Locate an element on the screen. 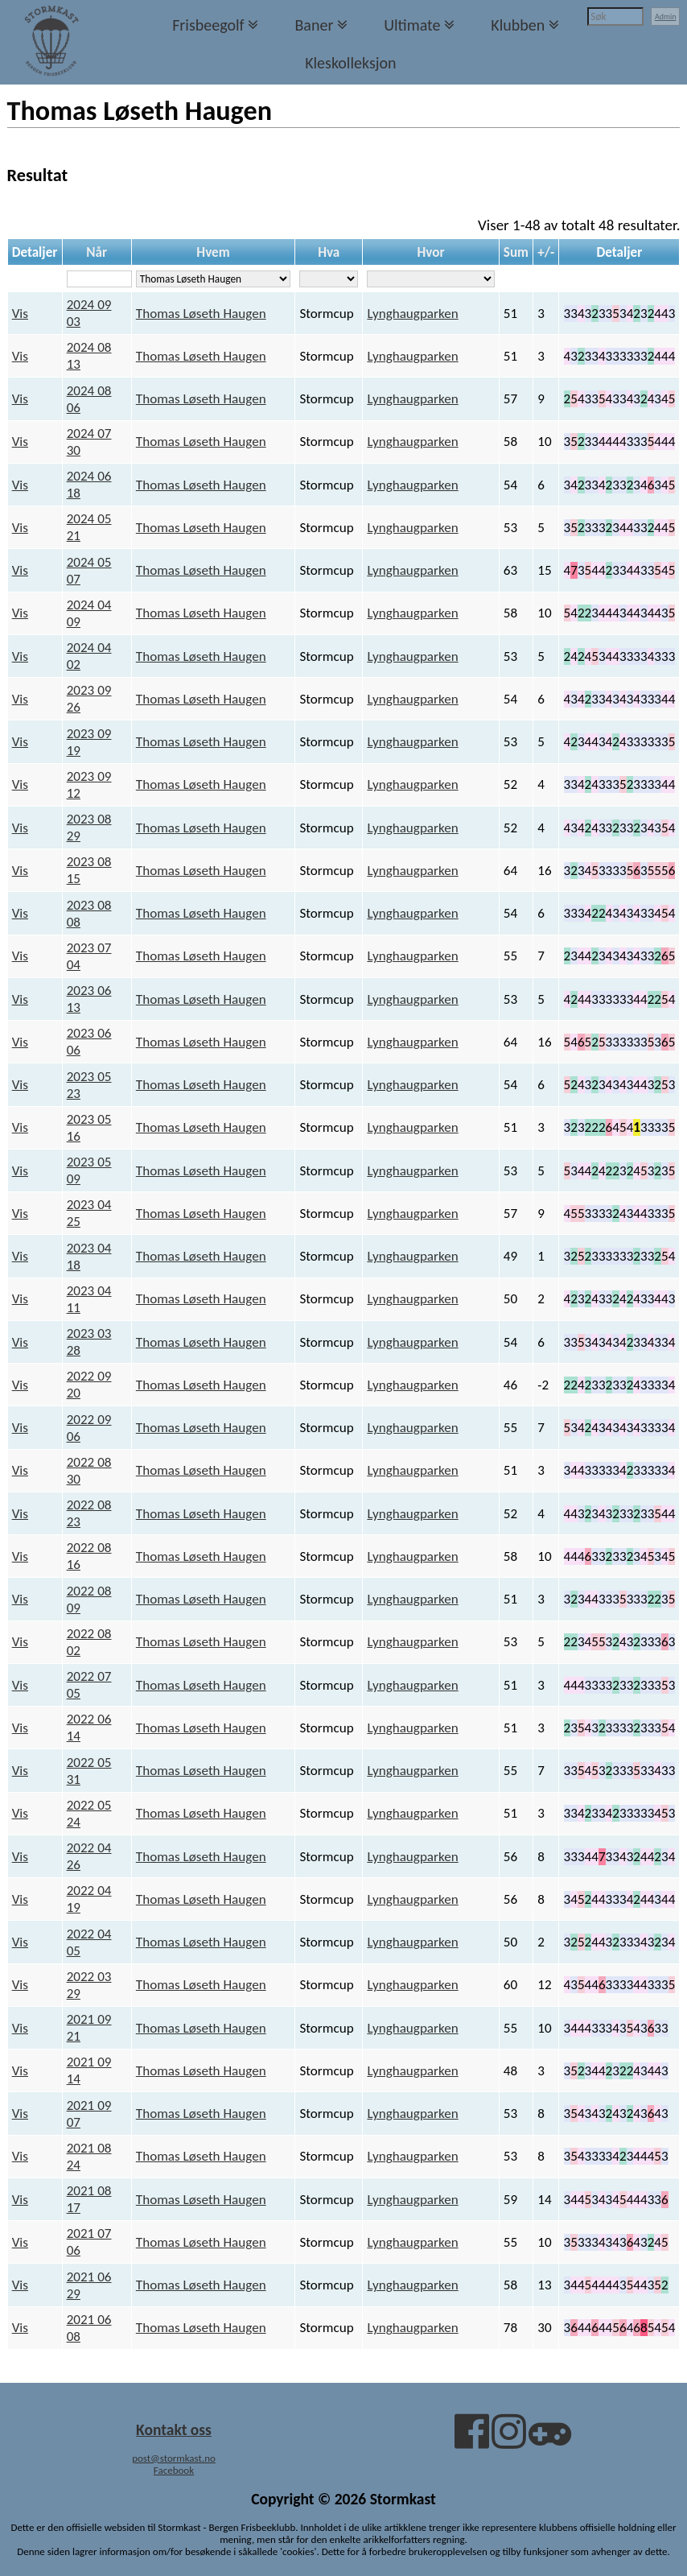 The image size is (687, 2576). +/- is located at coordinates (545, 252).